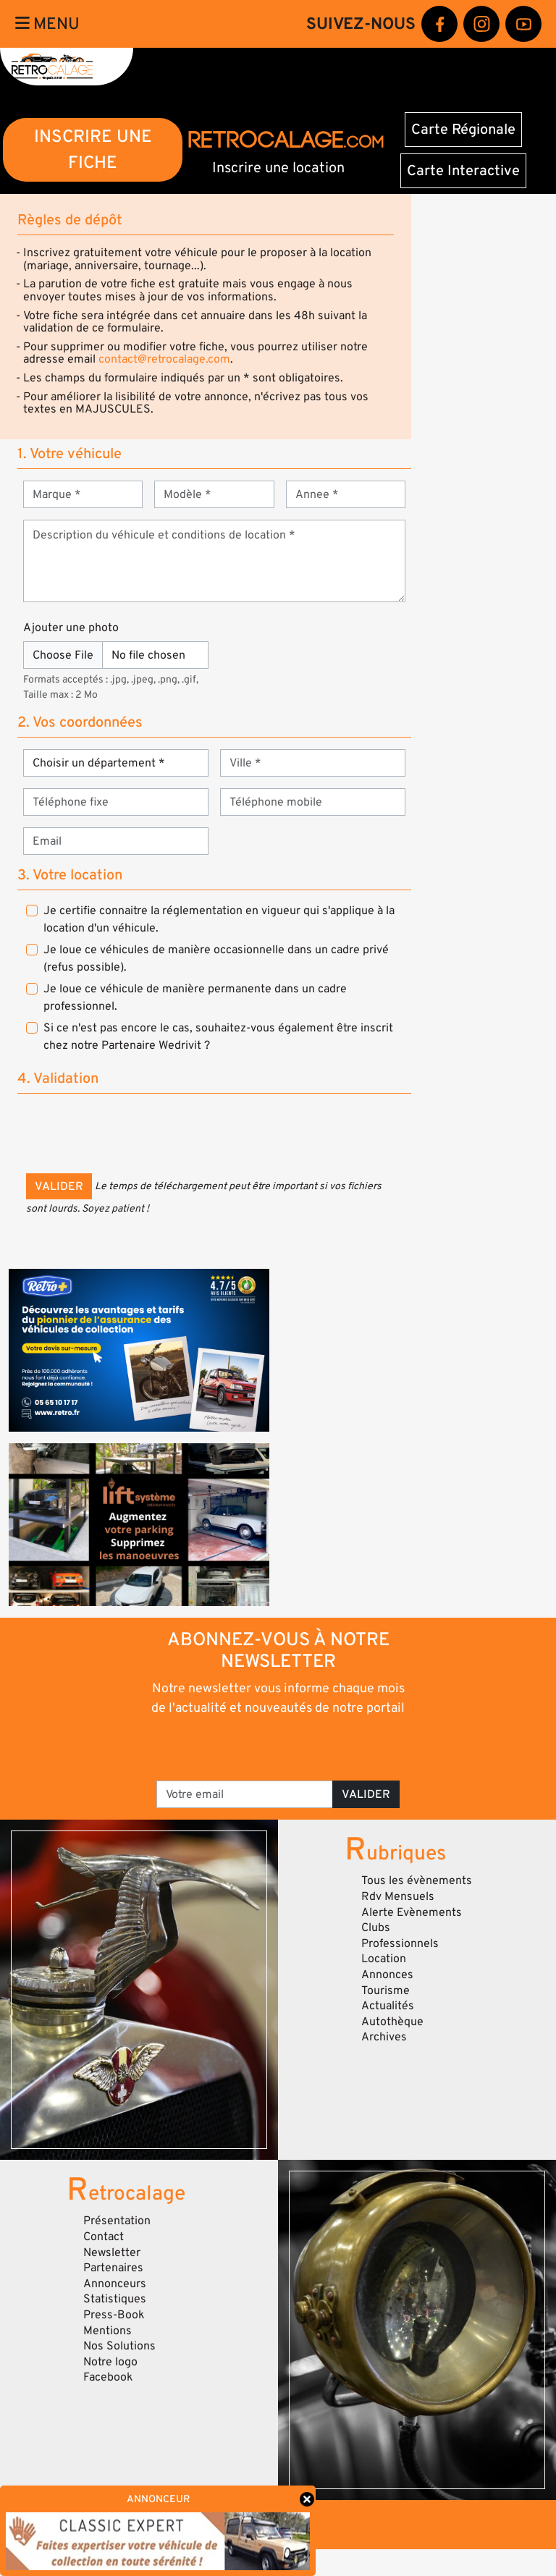  Describe the element at coordinates (387, 1974) in the screenshot. I see `Annonces` at that location.